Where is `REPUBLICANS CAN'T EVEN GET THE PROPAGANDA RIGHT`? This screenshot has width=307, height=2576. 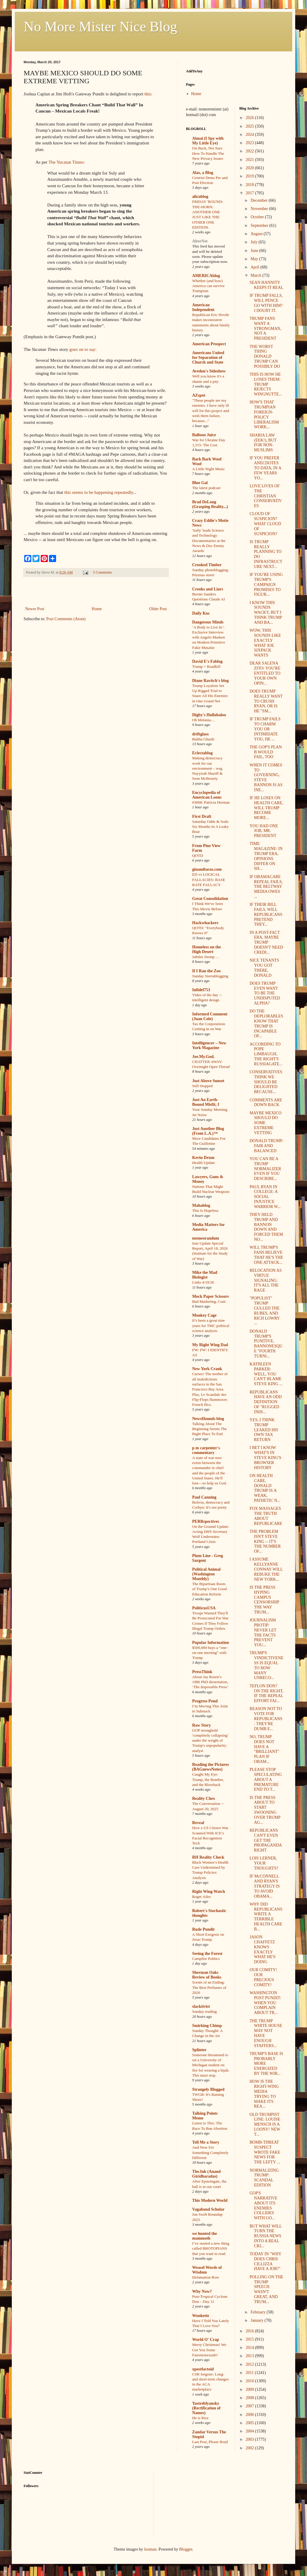 REPUBLICANS CAN'T EVEN GET THE PROPAGANDA RIGHT is located at coordinates (265, 1840).